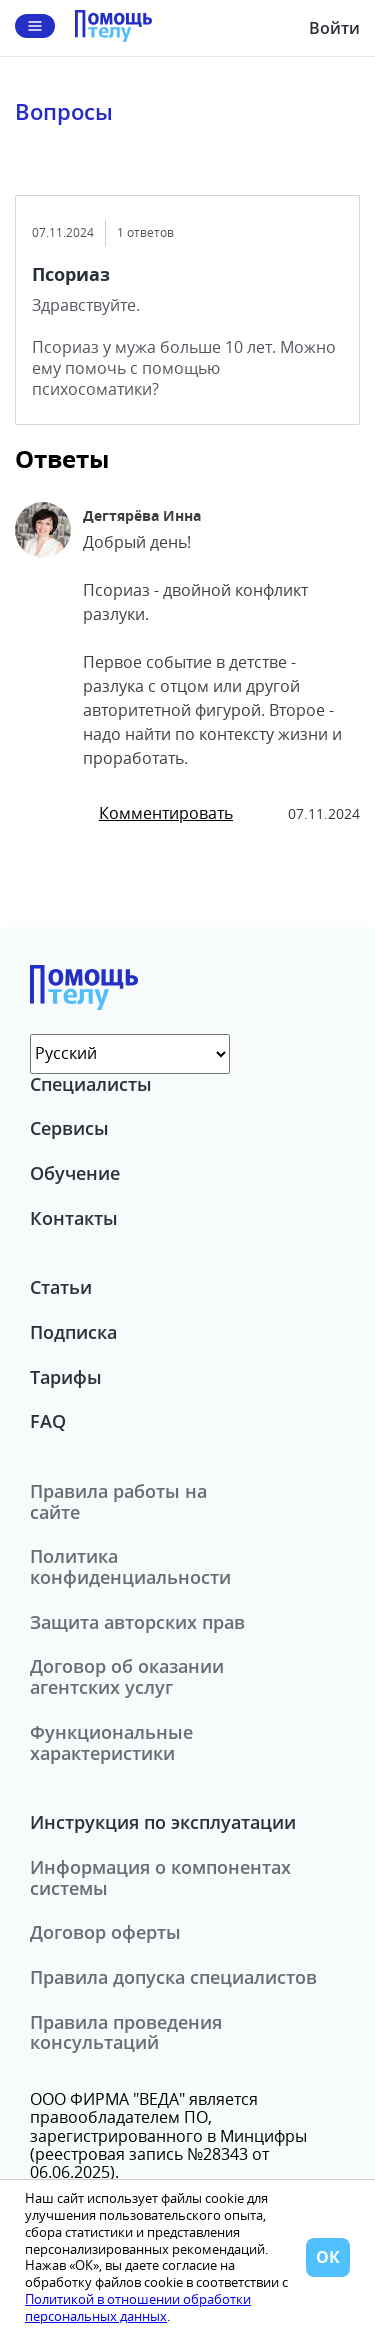  Describe the element at coordinates (118, 1501) in the screenshot. I see `Правила работы на сайте` at that location.